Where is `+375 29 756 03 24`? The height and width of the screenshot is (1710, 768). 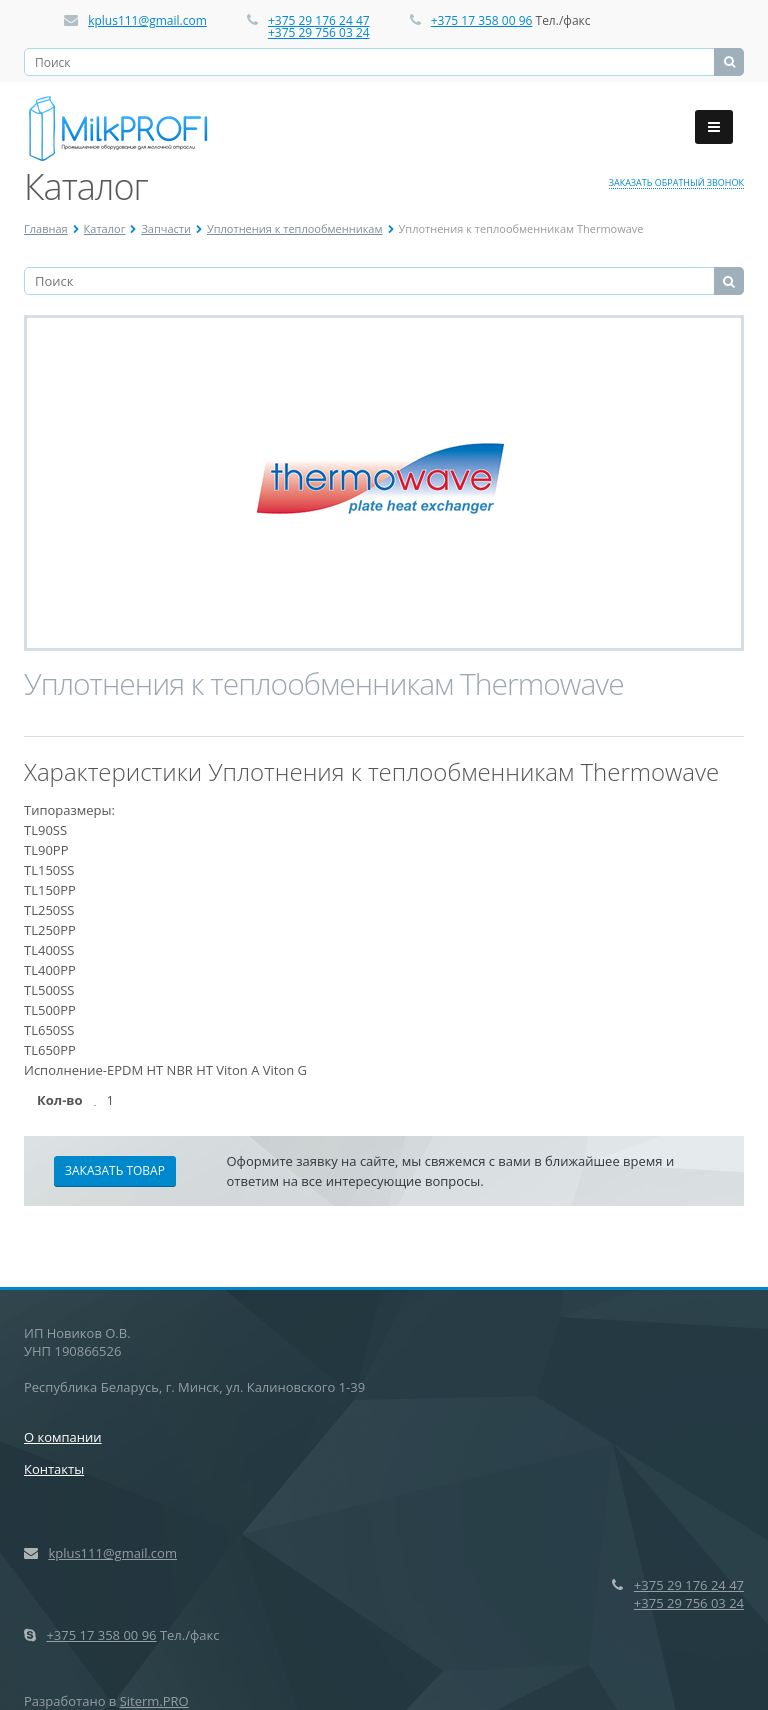
+375 29 756 03 24 is located at coordinates (319, 32).